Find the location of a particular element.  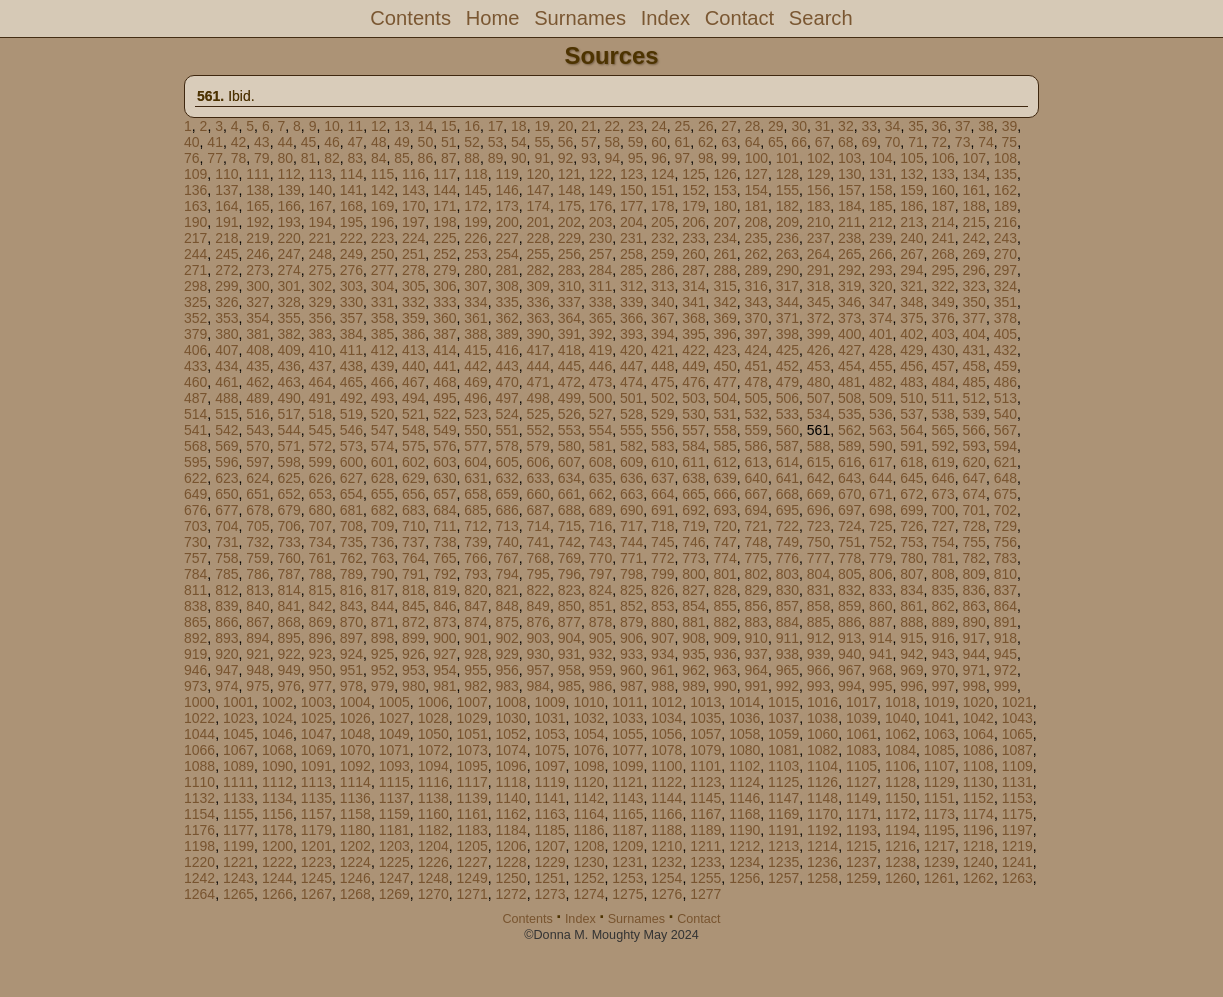

288 is located at coordinates (724, 270).